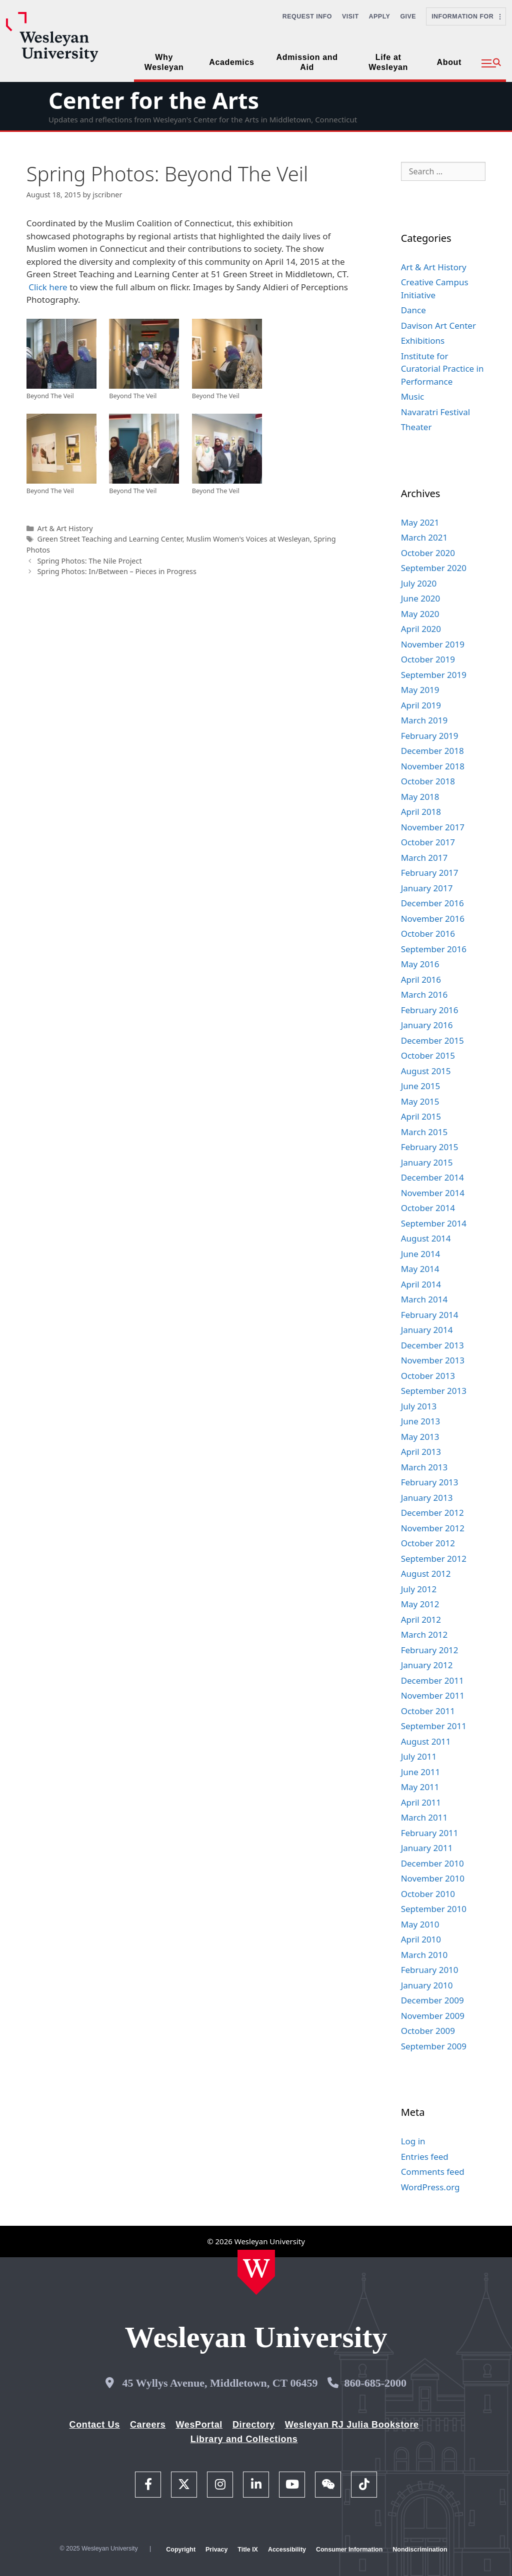  I want to click on Click here, so click(48, 287).